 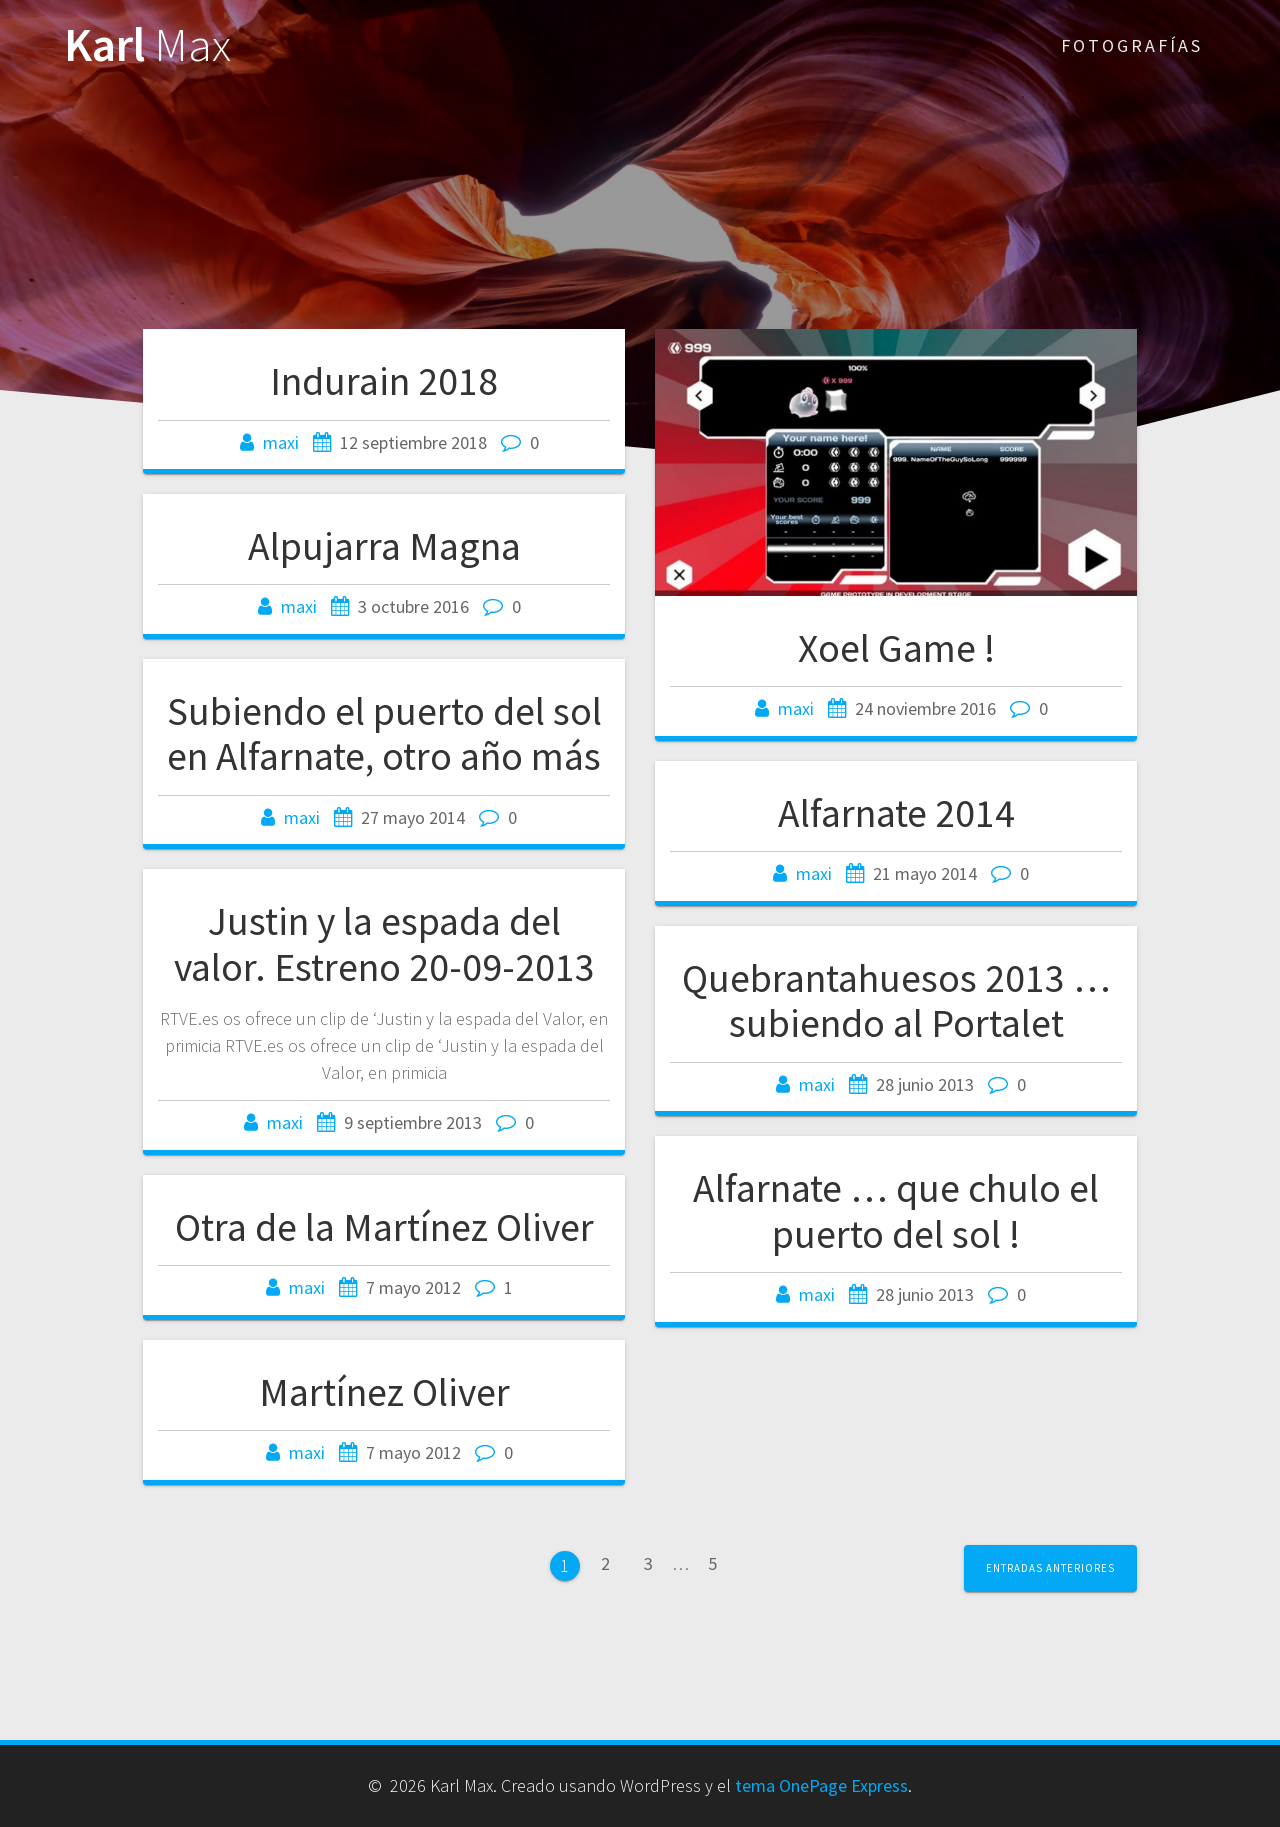 What do you see at coordinates (147, 45) in the screenshot?
I see `Karl` at bounding box center [147, 45].